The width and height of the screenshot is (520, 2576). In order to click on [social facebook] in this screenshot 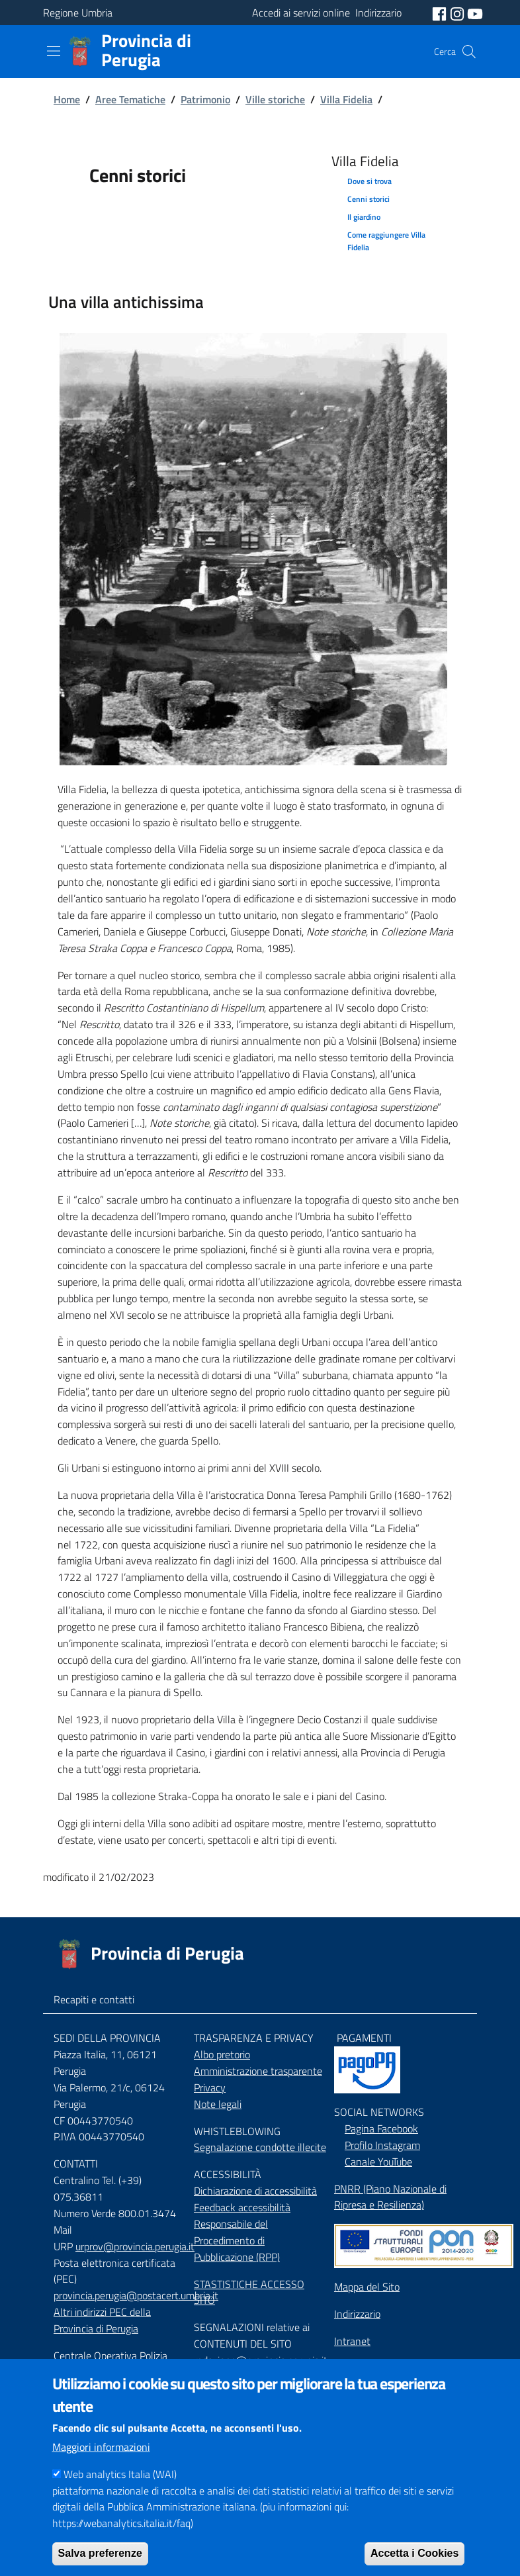, I will do `click(440, 13)`.